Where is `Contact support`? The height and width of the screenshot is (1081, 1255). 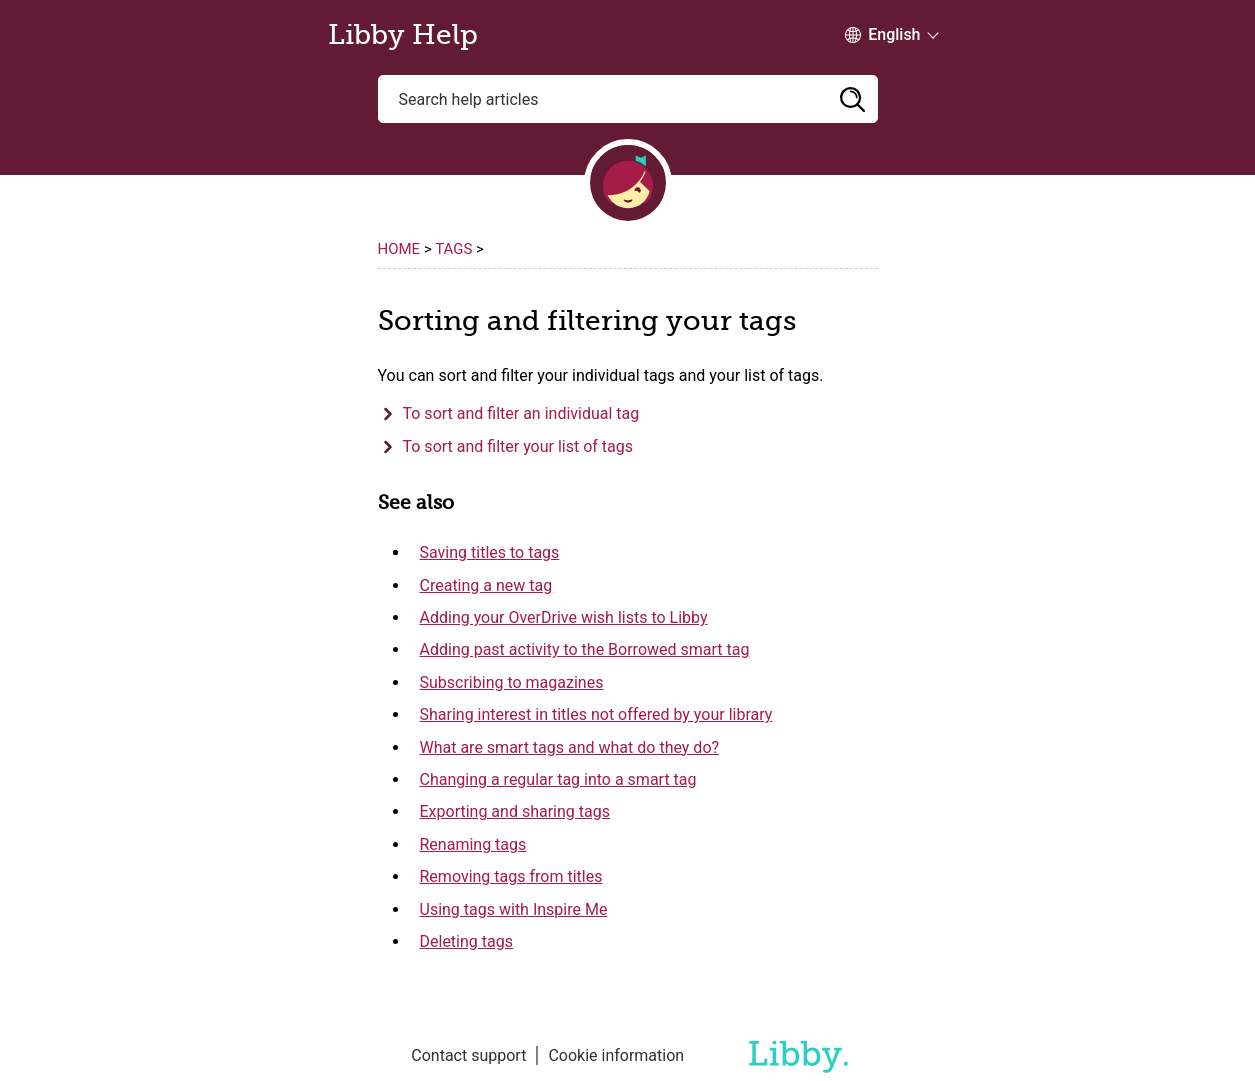 Contact support is located at coordinates (468, 1055).